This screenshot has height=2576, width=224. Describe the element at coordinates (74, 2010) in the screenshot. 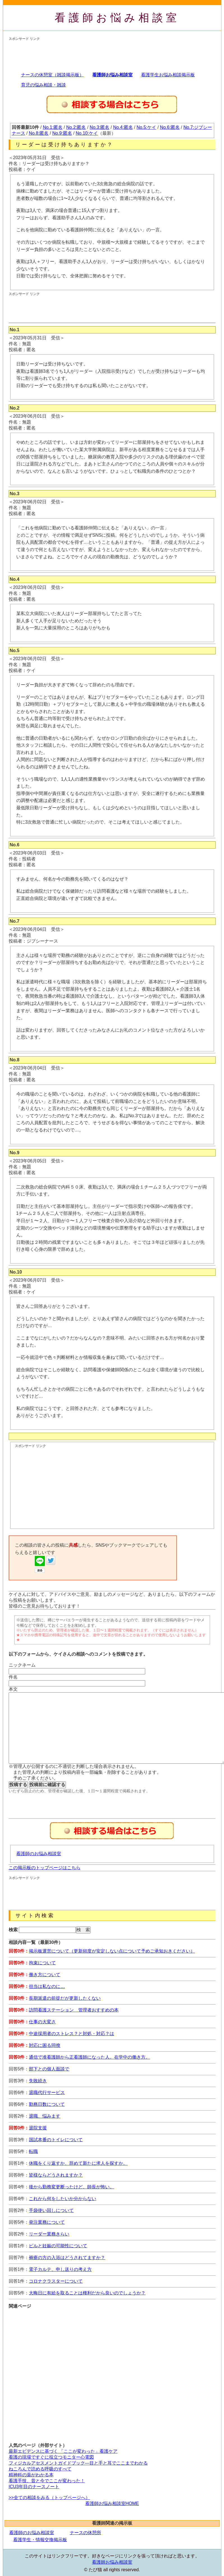

I see `訪問看護ステーション 管理者おすすめの本` at that location.